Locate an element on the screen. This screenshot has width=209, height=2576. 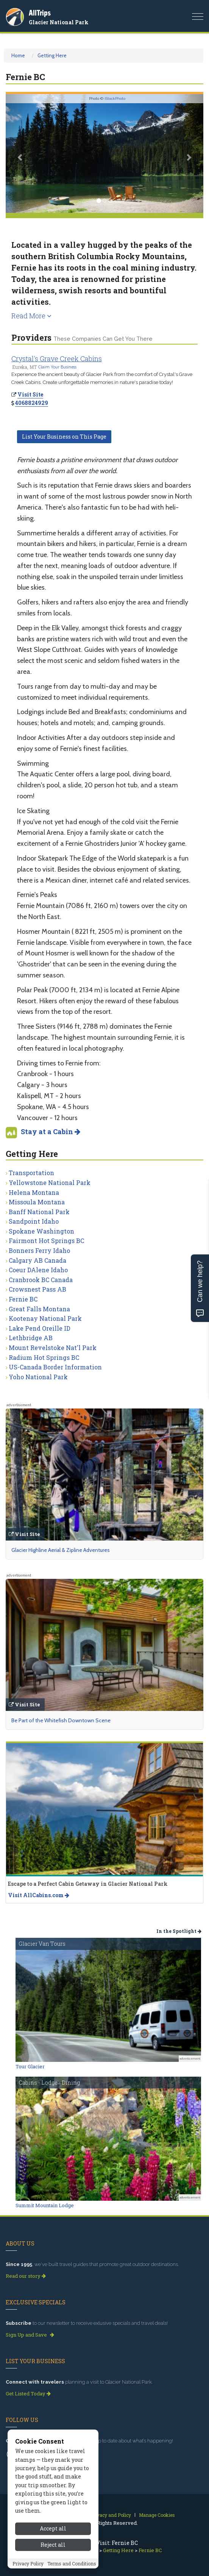
Banff National Park is located at coordinates (39, 1212).